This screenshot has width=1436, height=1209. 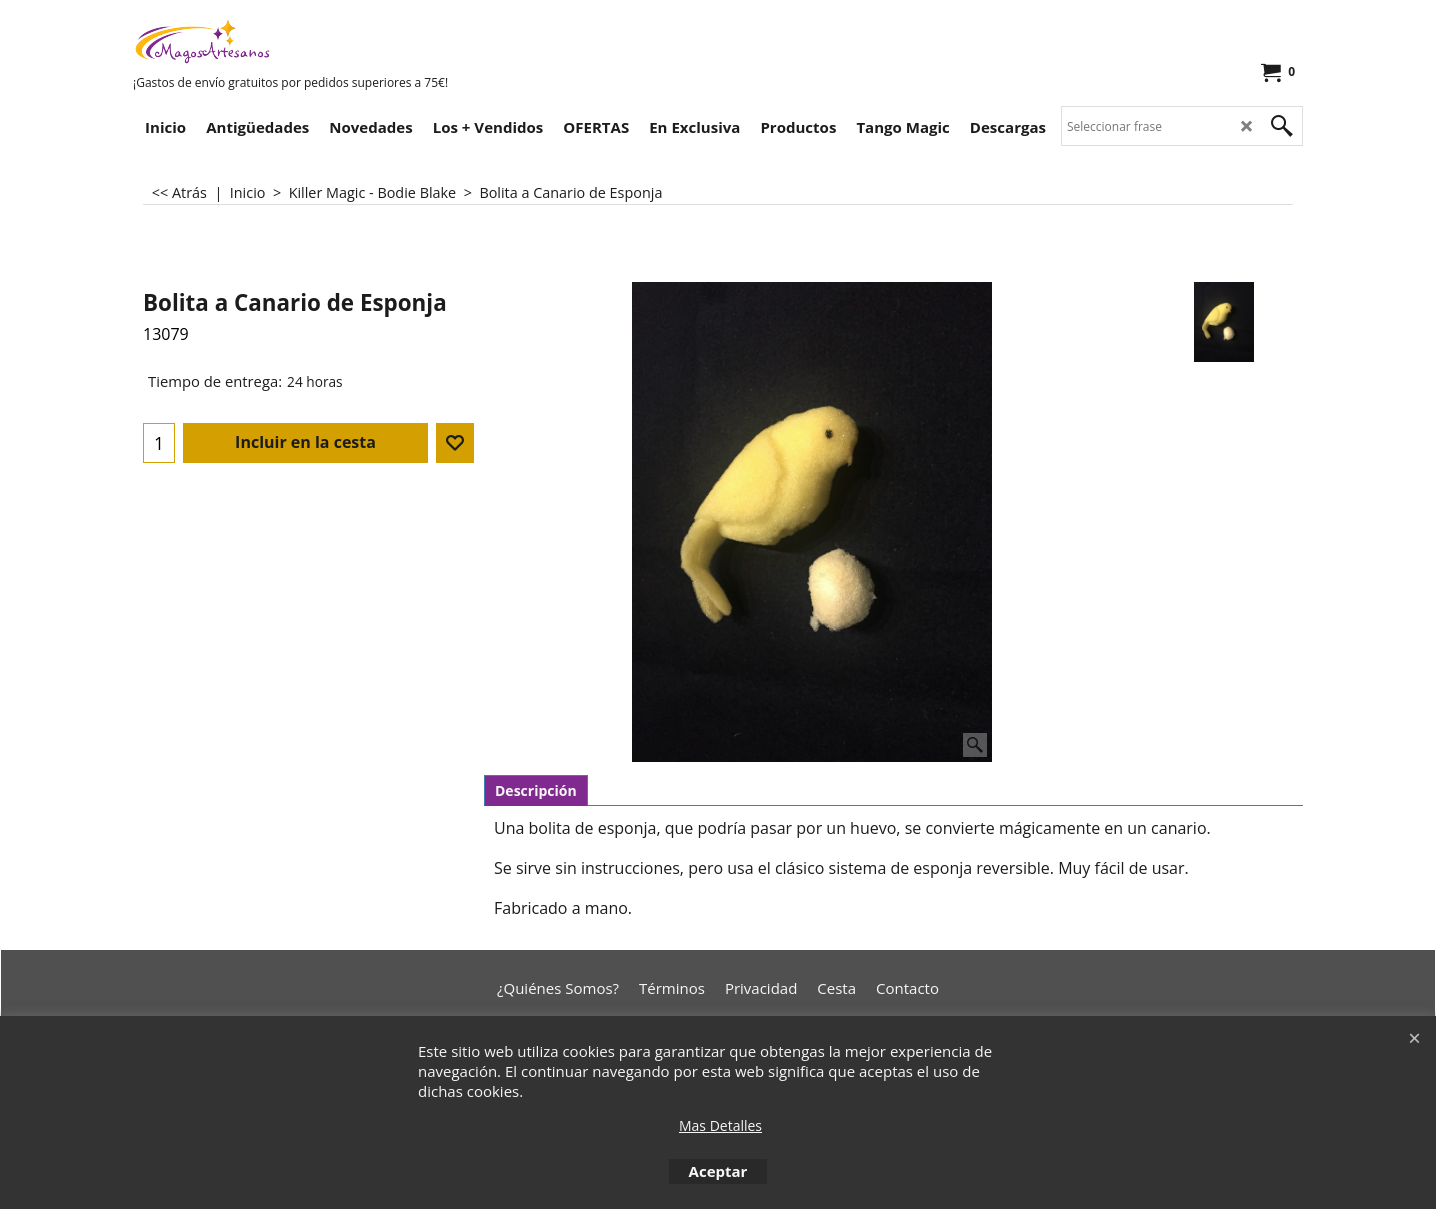 What do you see at coordinates (536, 790) in the screenshot?
I see `Descripción` at bounding box center [536, 790].